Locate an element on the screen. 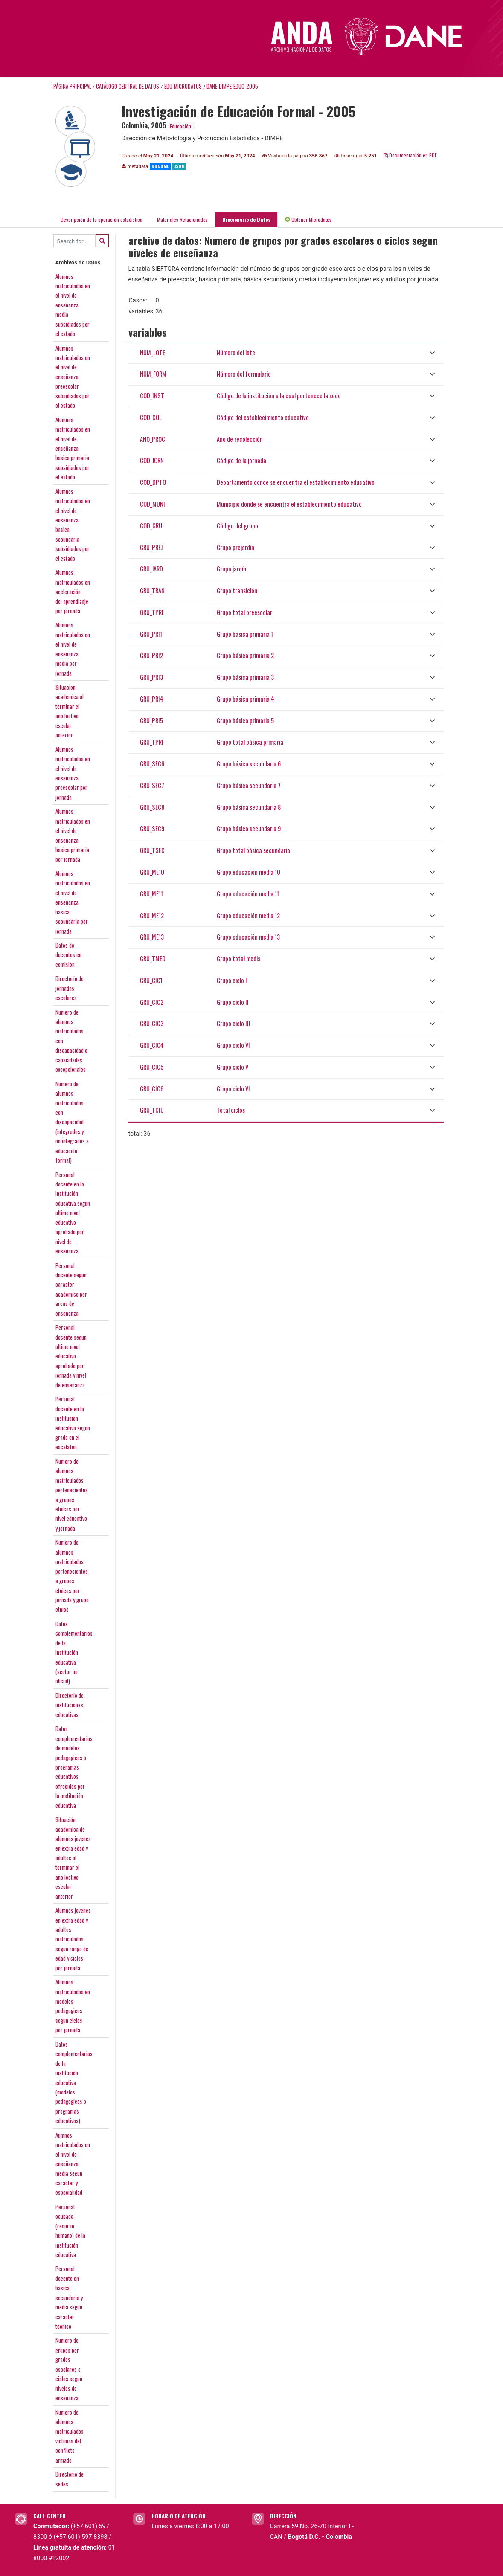 This screenshot has width=503, height=2576. ANO_PROC is located at coordinates (152, 435).